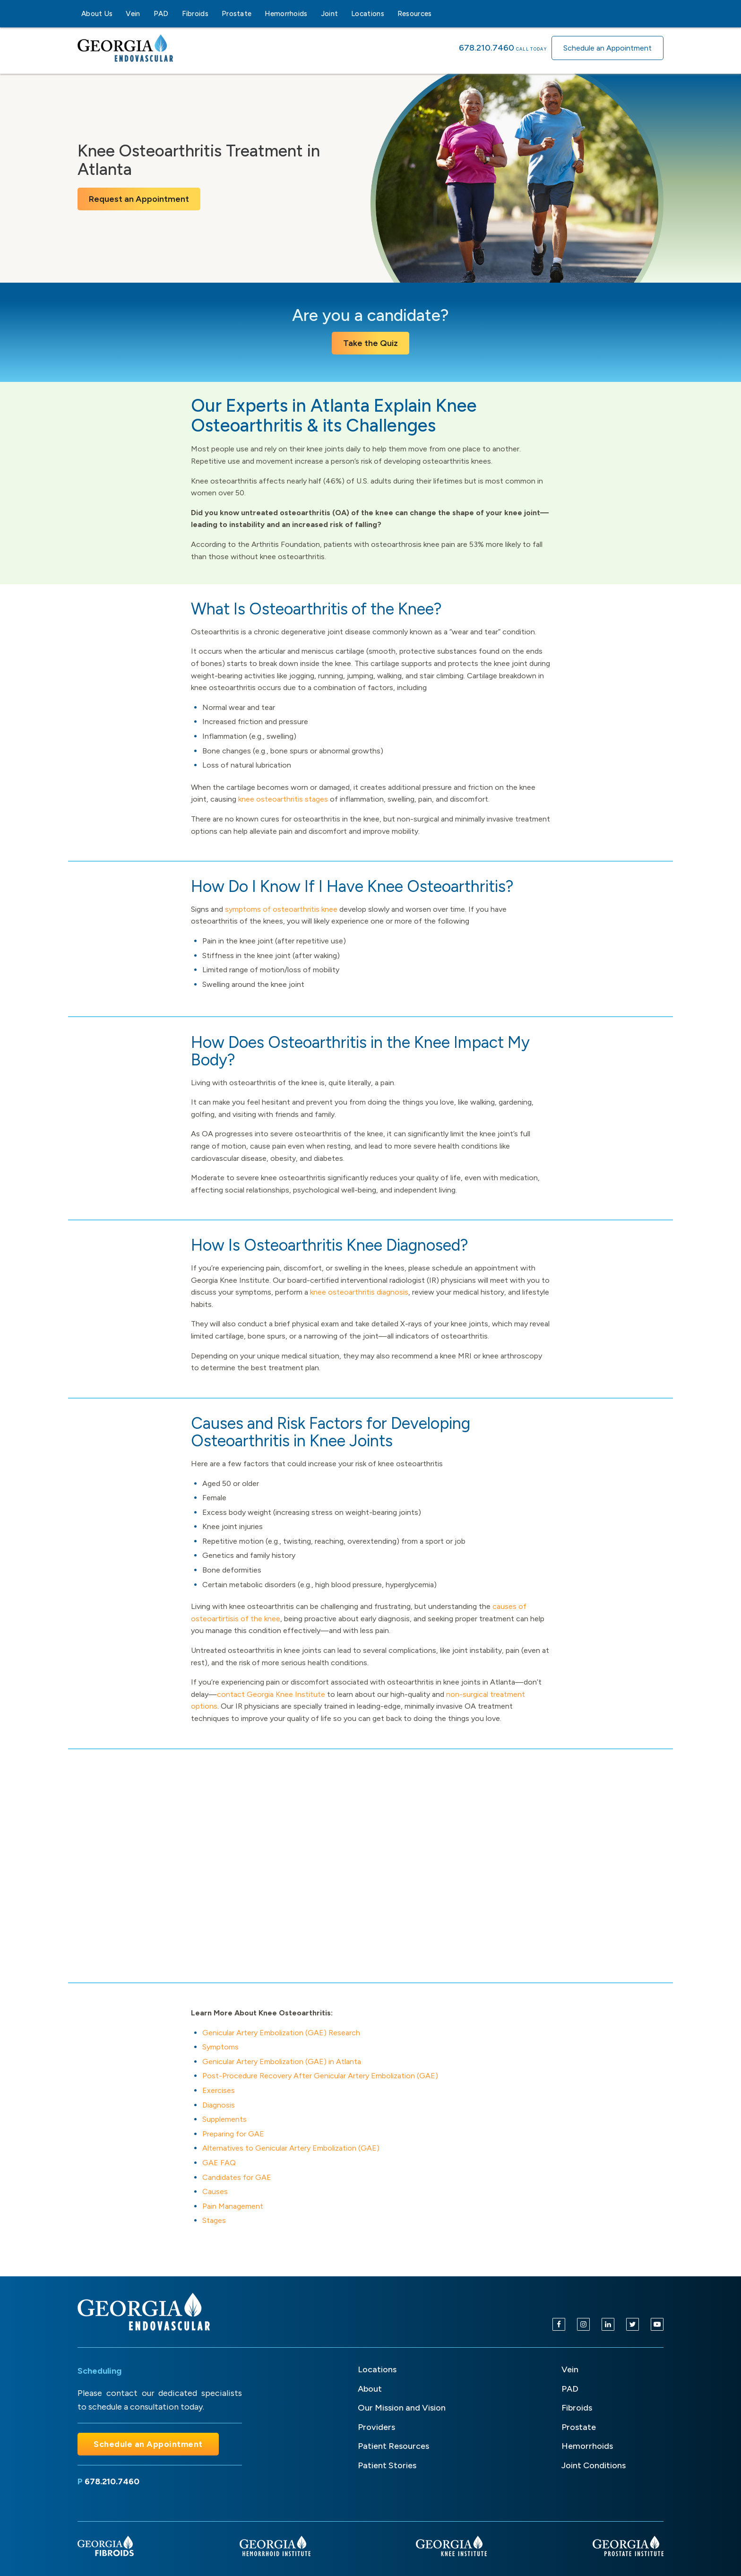 The image size is (741, 2576). Describe the element at coordinates (359, 1292) in the screenshot. I see `knee osteoarthritis diagnosis` at that location.